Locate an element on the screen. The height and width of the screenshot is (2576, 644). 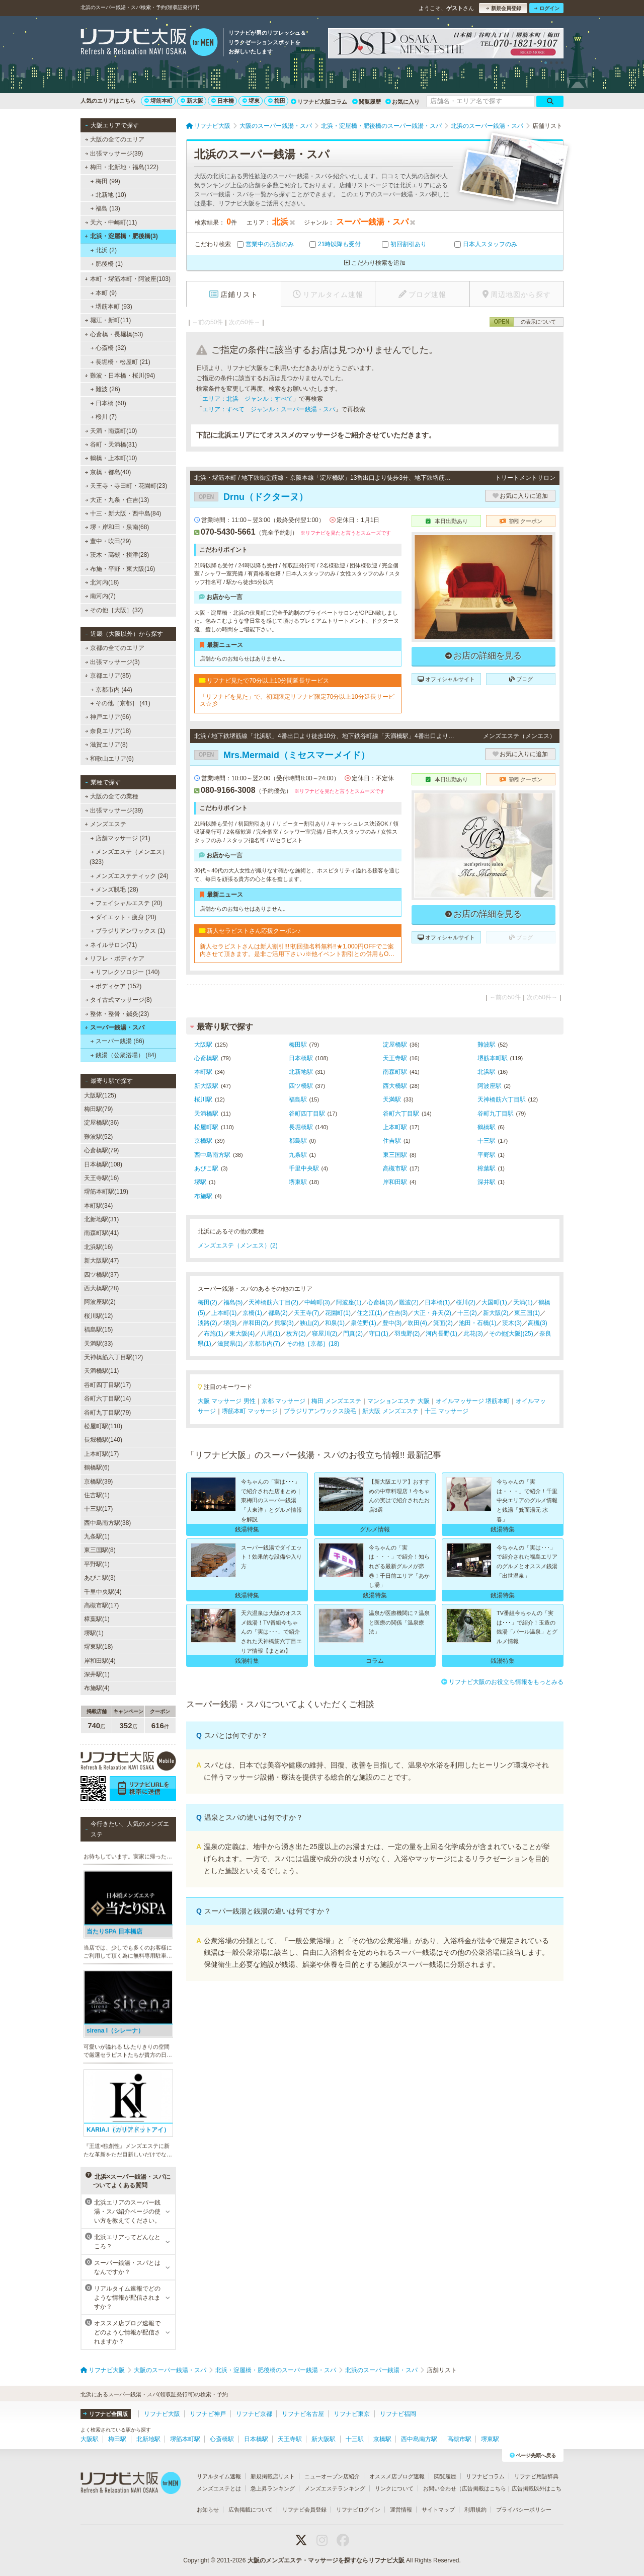
メンズエステとは is located at coordinates (219, 2488).